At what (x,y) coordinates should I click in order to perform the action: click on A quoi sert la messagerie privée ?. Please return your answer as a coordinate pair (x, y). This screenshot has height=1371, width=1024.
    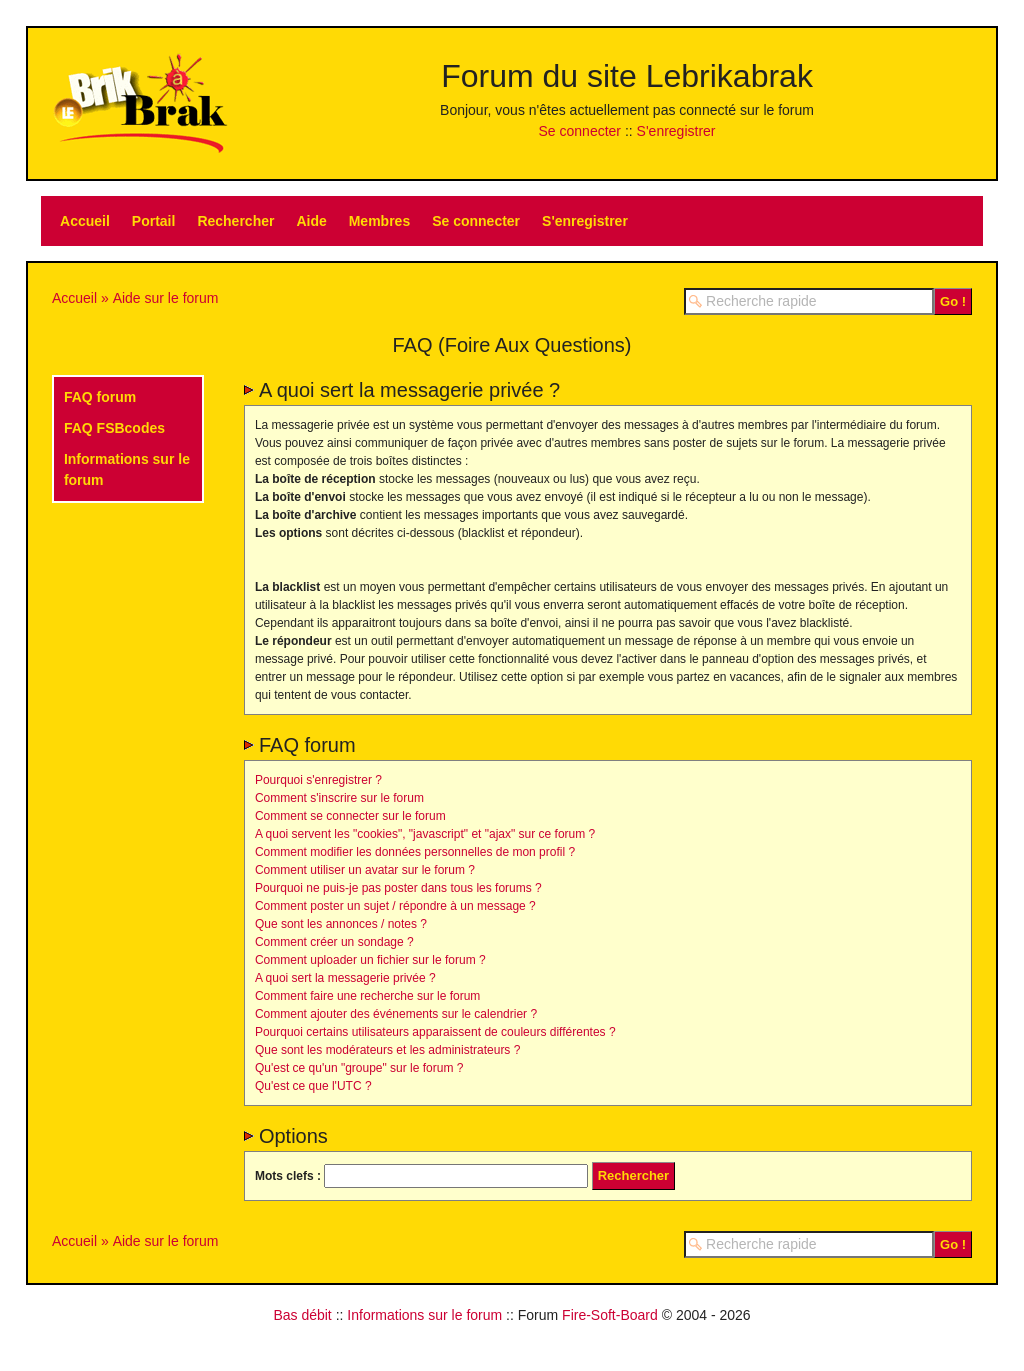
    Looking at the image, I should click on (345, 978).